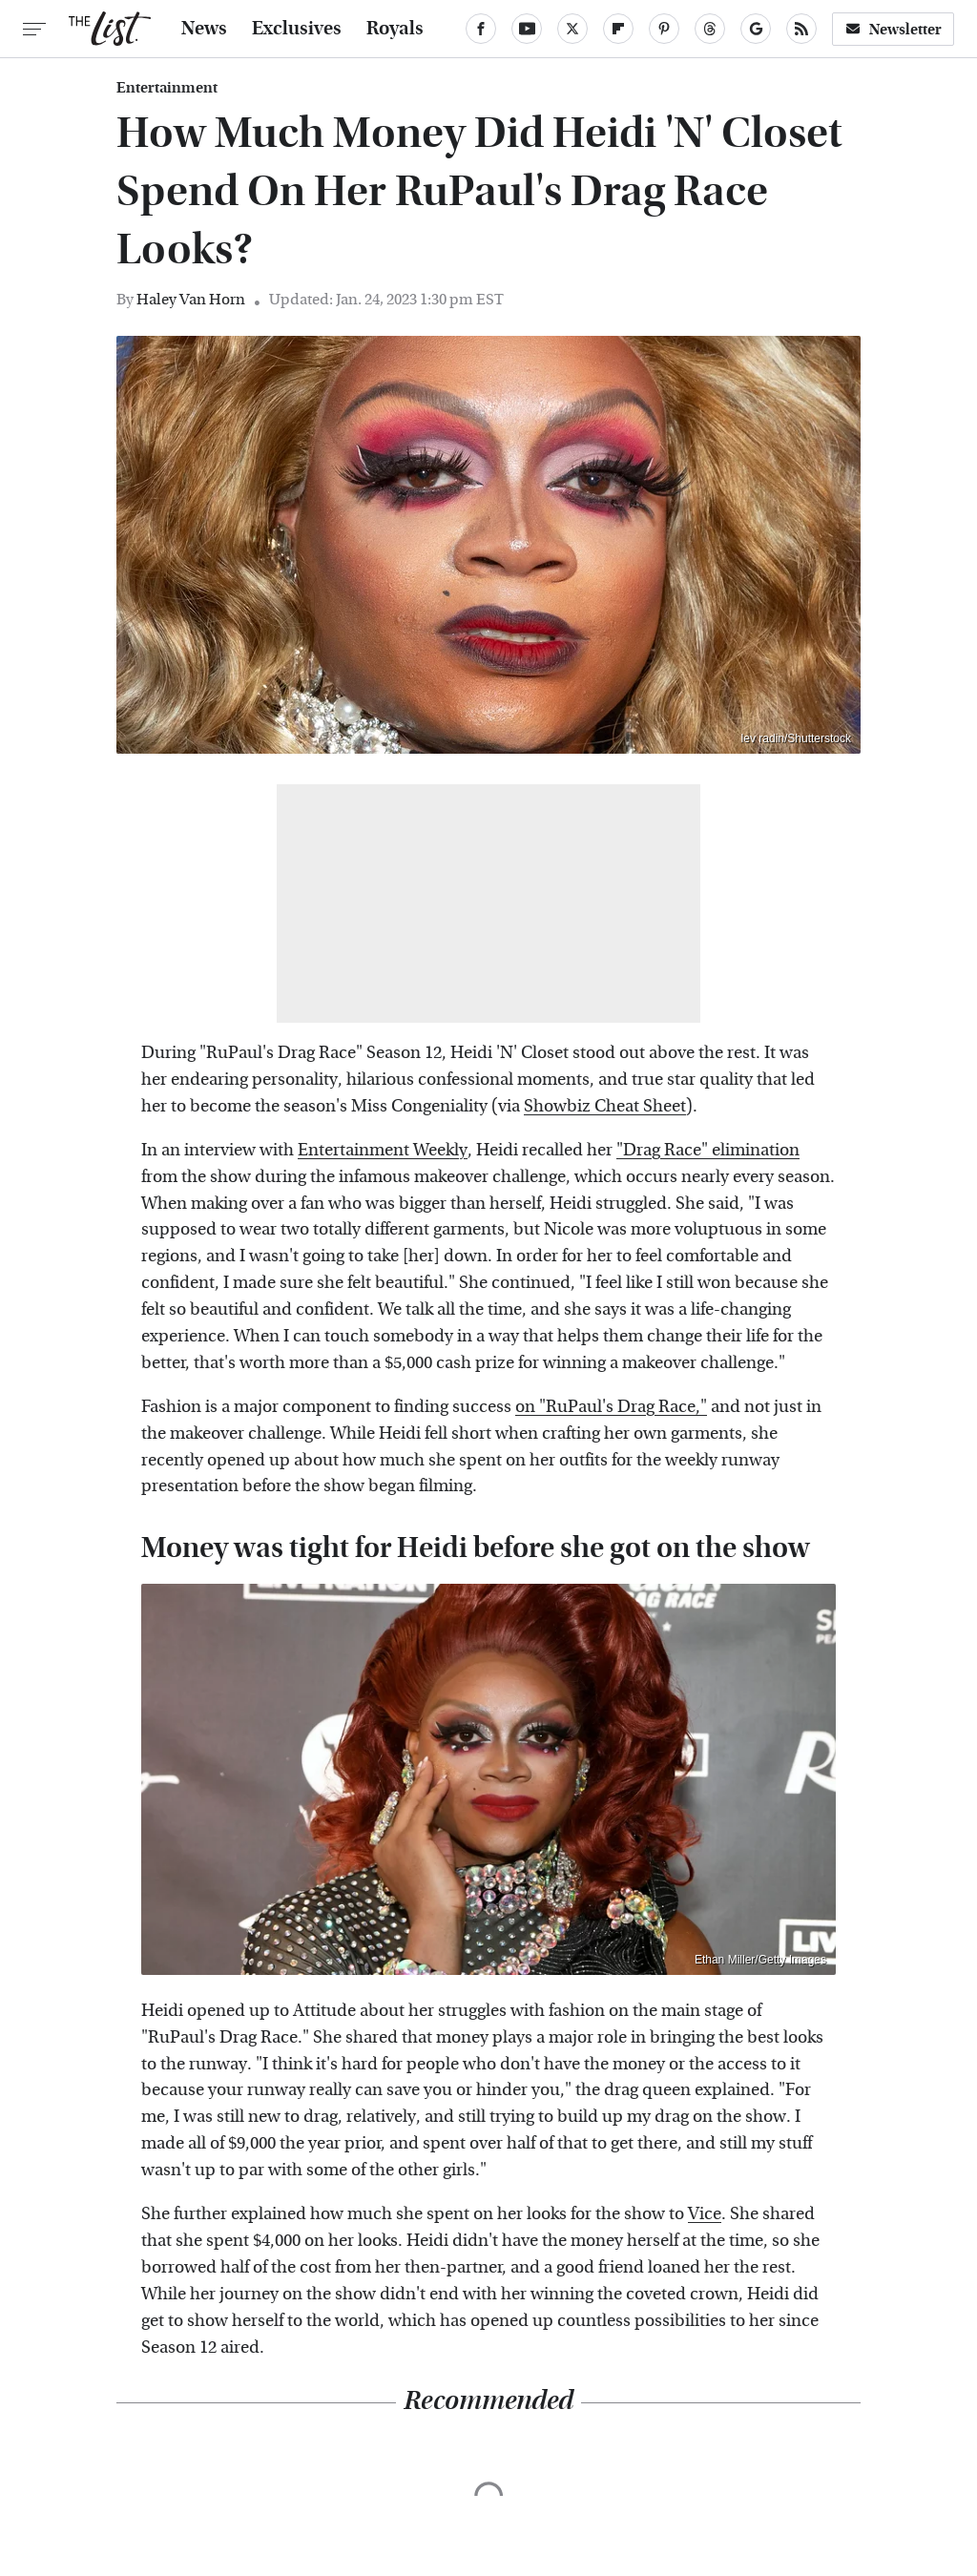 This screenshot has width=977, height=2576. Describe the element at coordinates (605, 1106) in the screenshot. I see `Showbiz Cheat Sheet` at that location.